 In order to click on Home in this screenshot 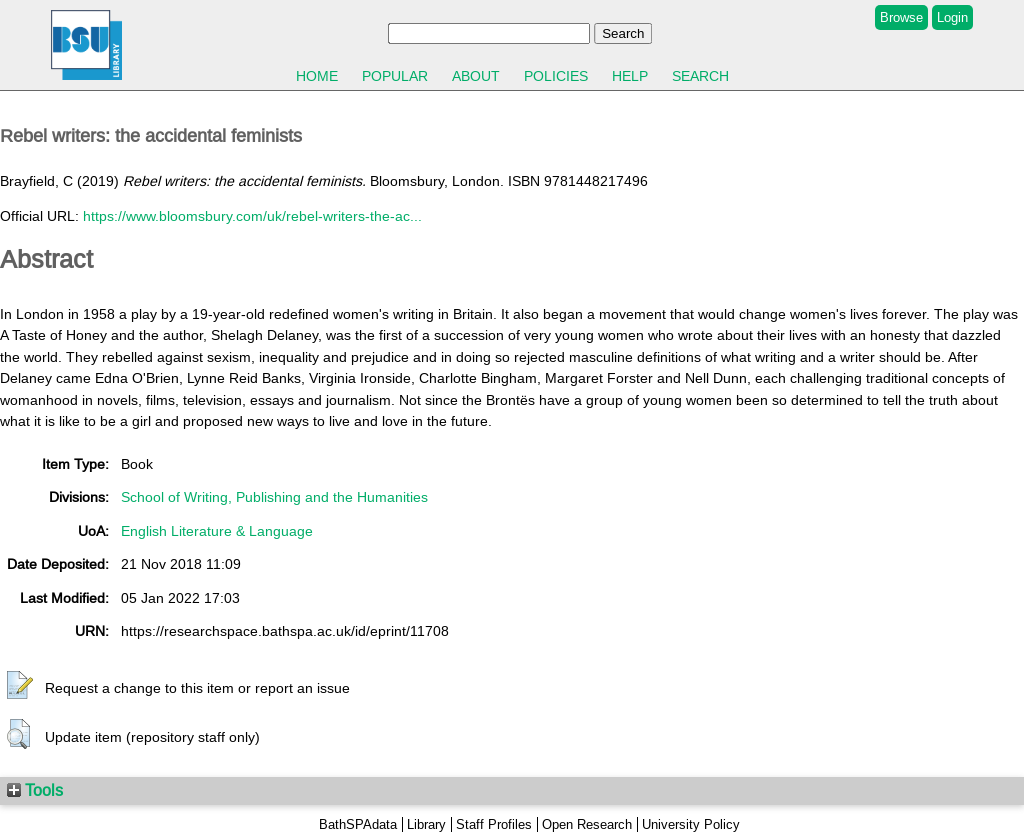, I will do `click(317, 76)`.